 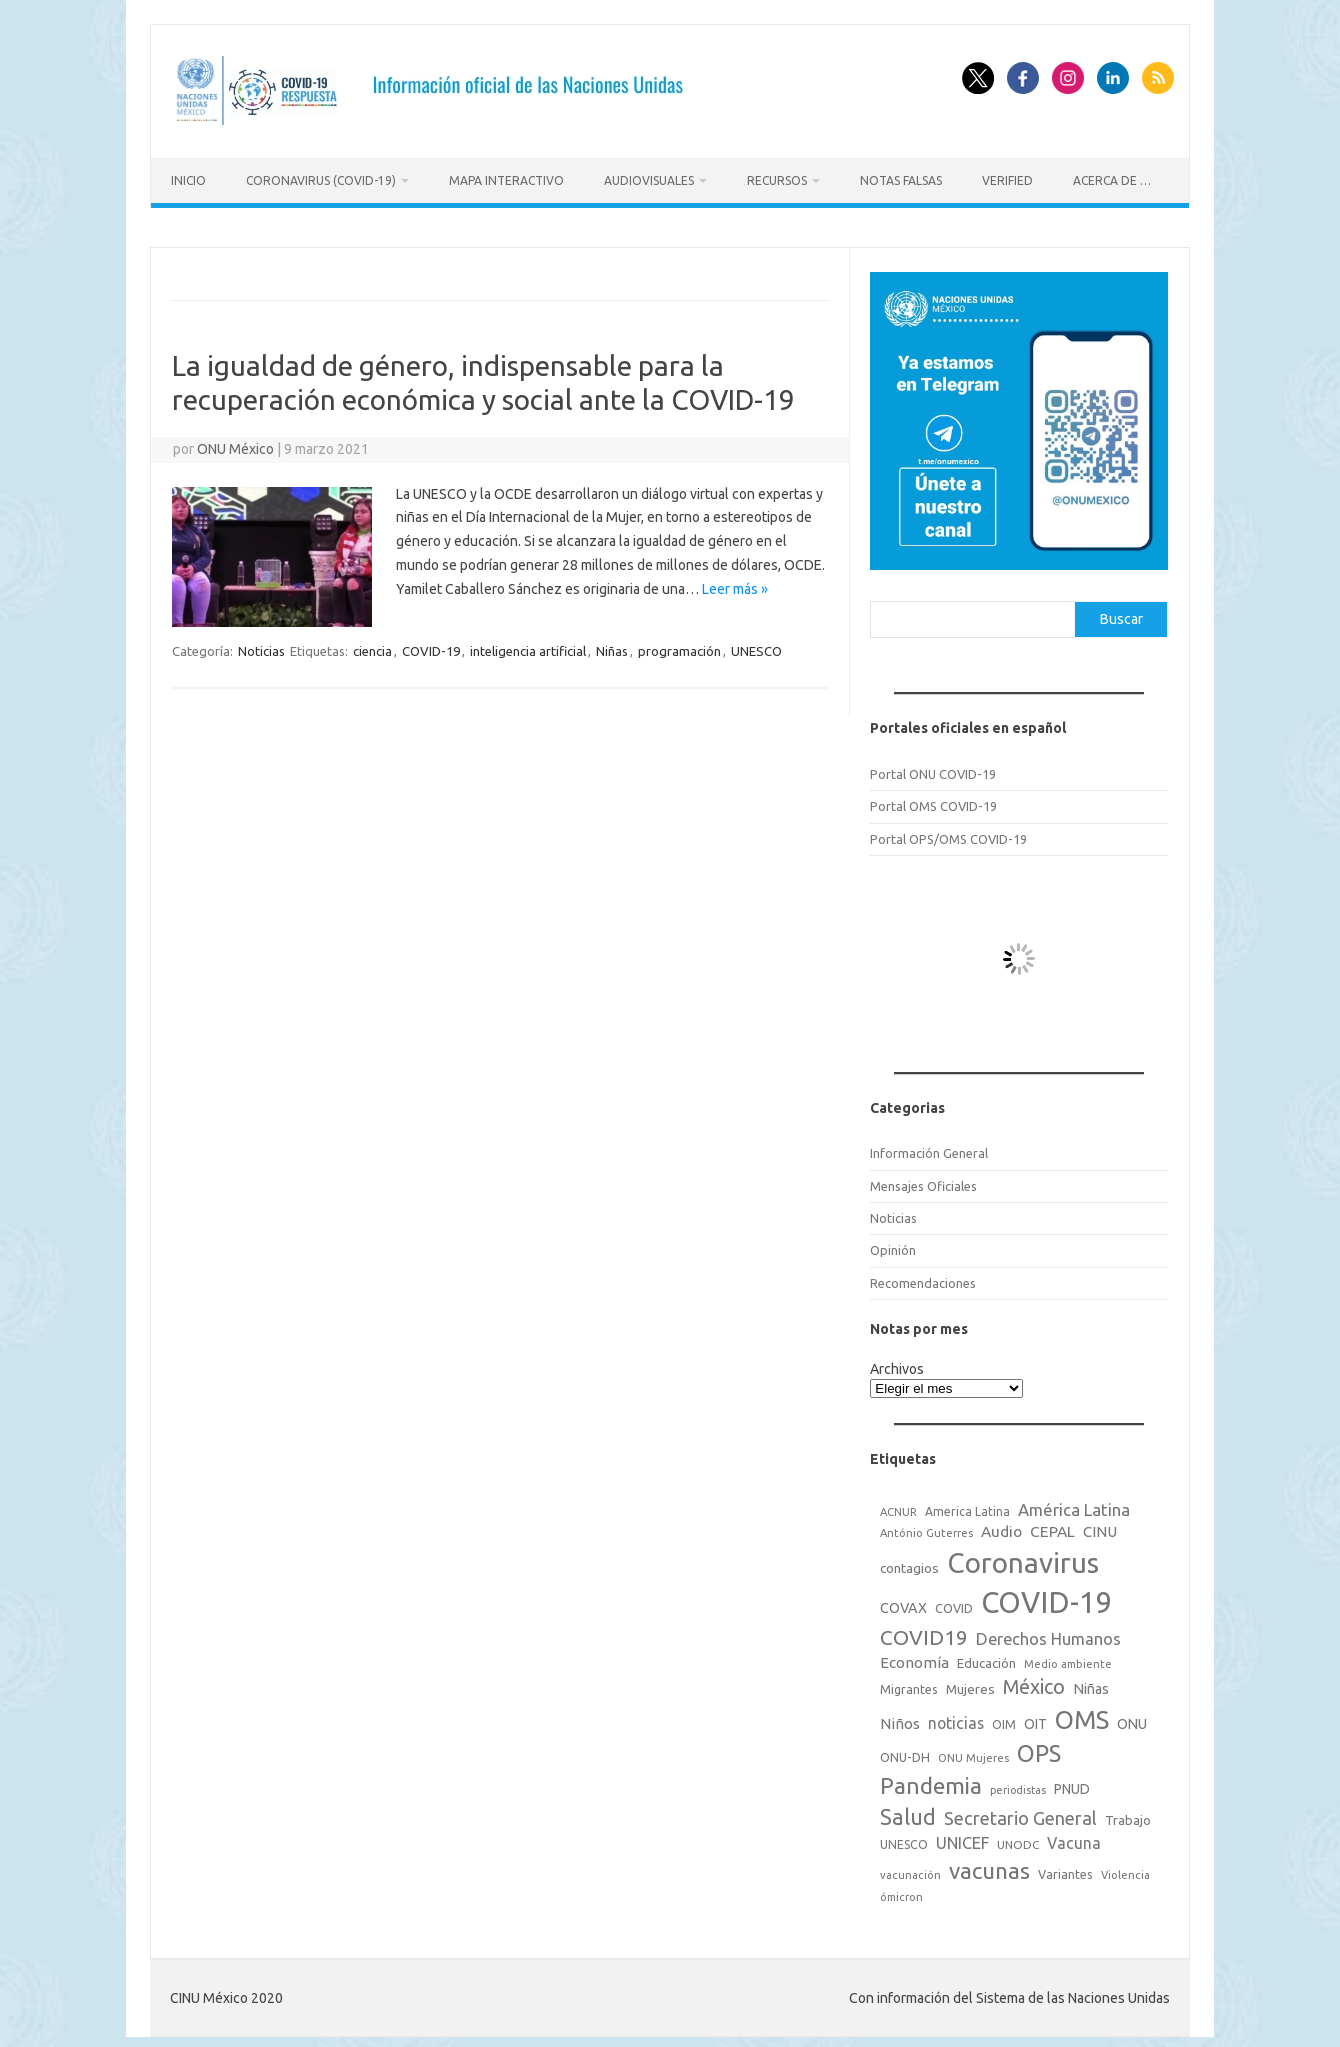 I want to click on Acerca de …, so click(x=1112, y=180).